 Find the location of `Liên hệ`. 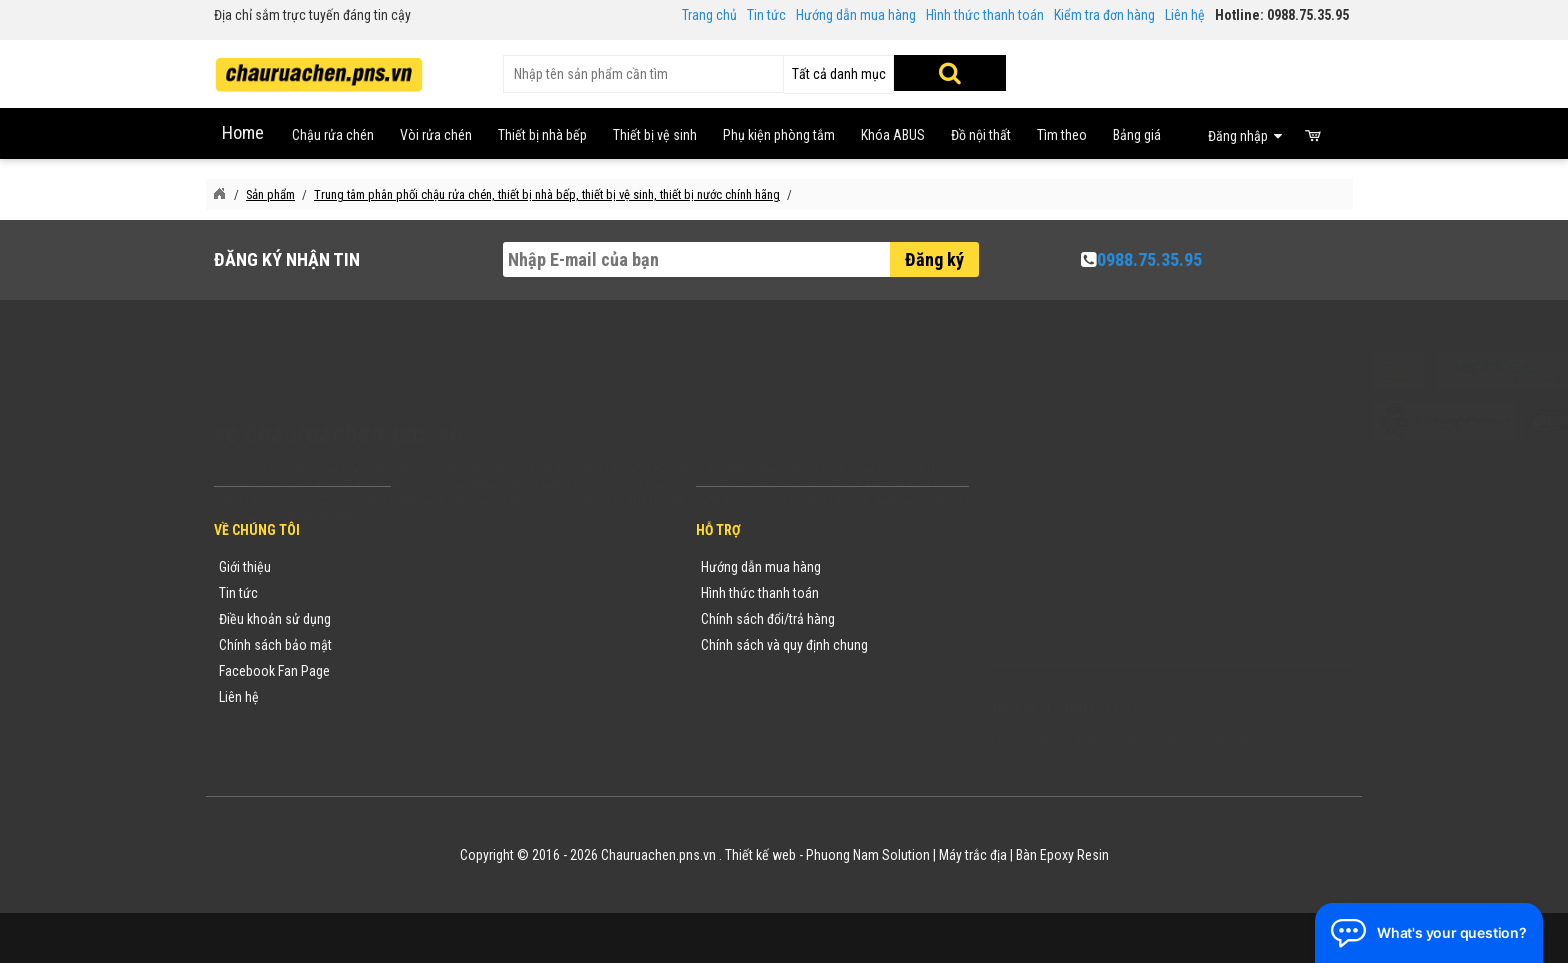

Liên hệ is located at coordinates (1185, 15).